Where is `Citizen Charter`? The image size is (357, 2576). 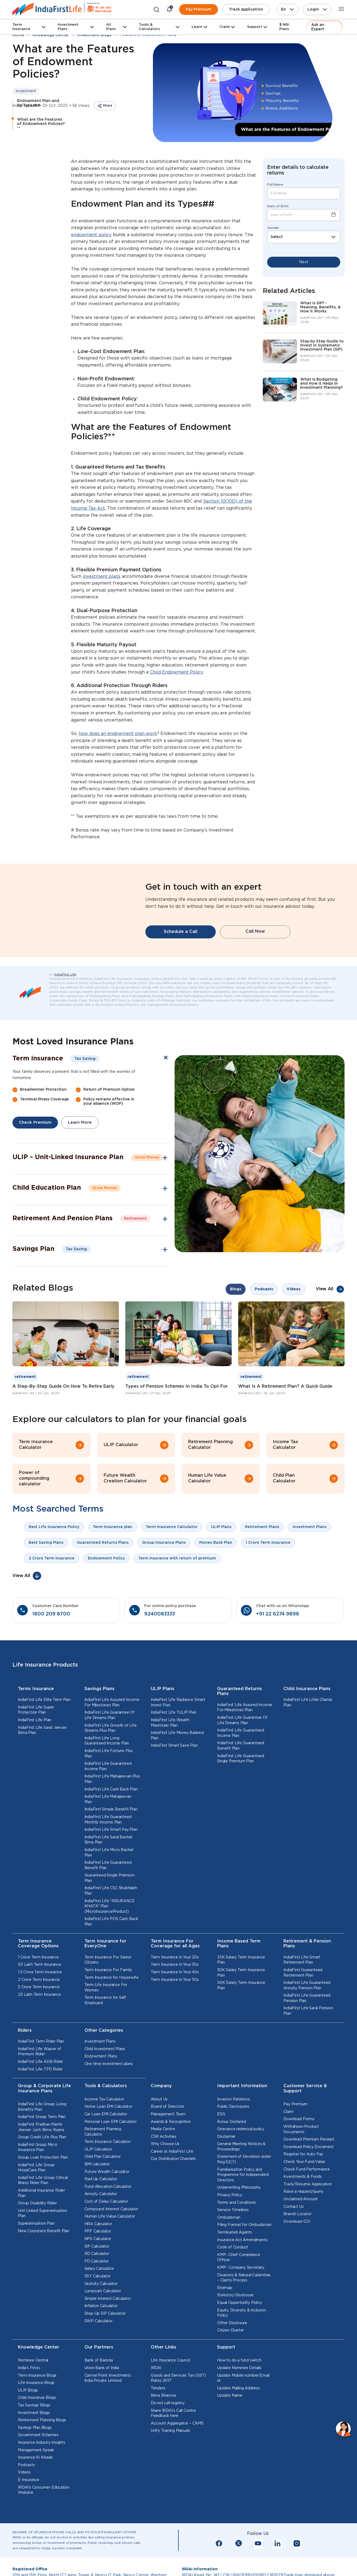
Citizen Charter is located at coordinates (230, 2359).